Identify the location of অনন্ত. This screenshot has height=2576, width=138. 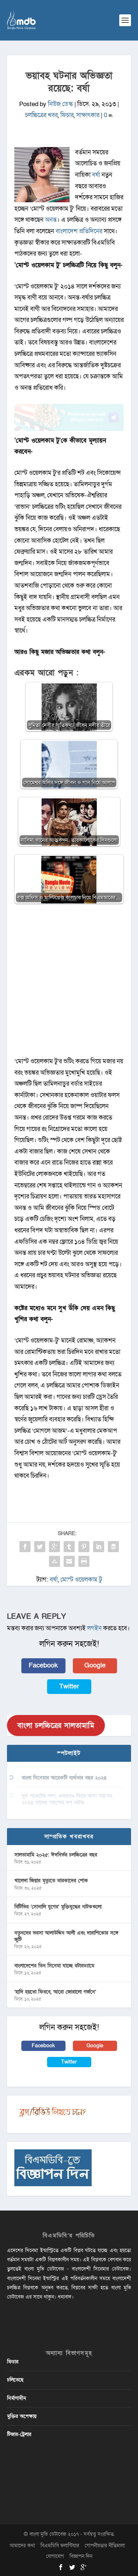
(51, 220).